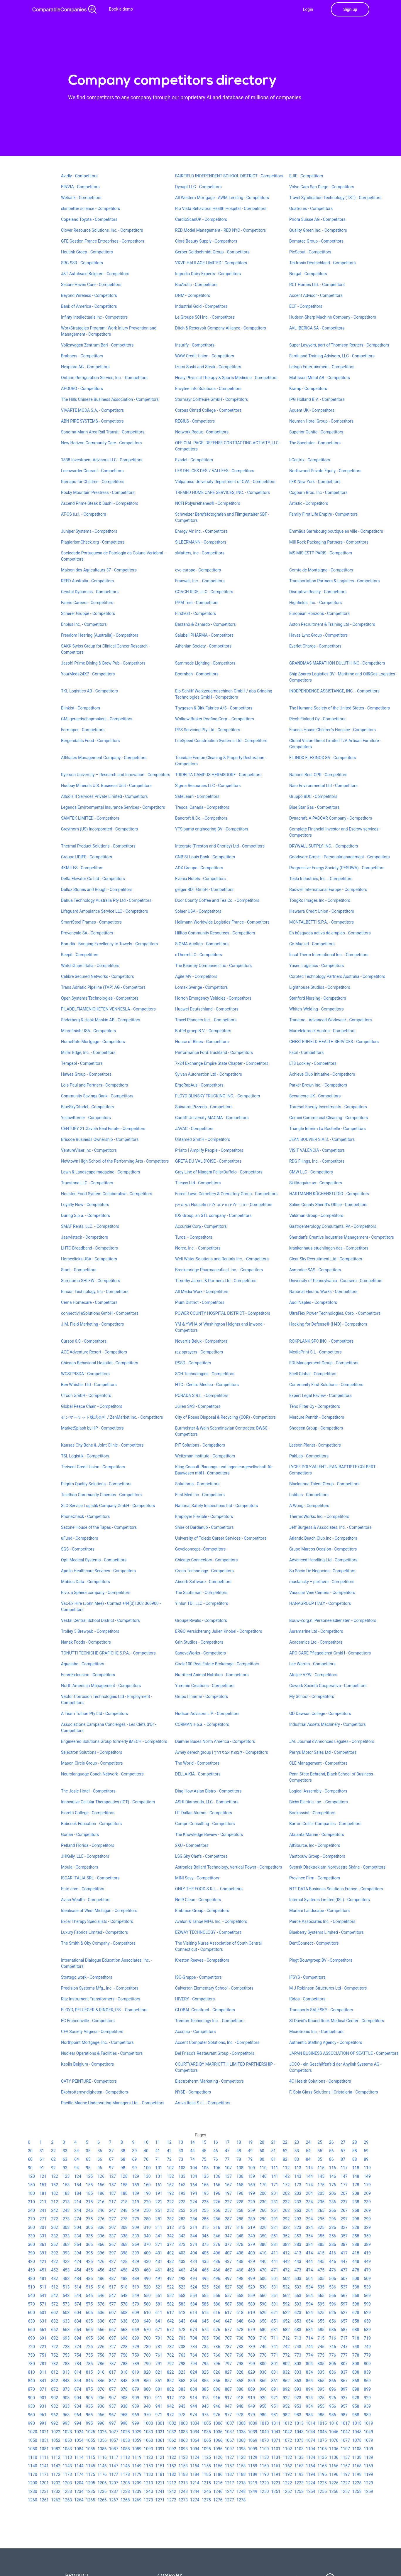  I want to click on 187, so click(112, 2193).